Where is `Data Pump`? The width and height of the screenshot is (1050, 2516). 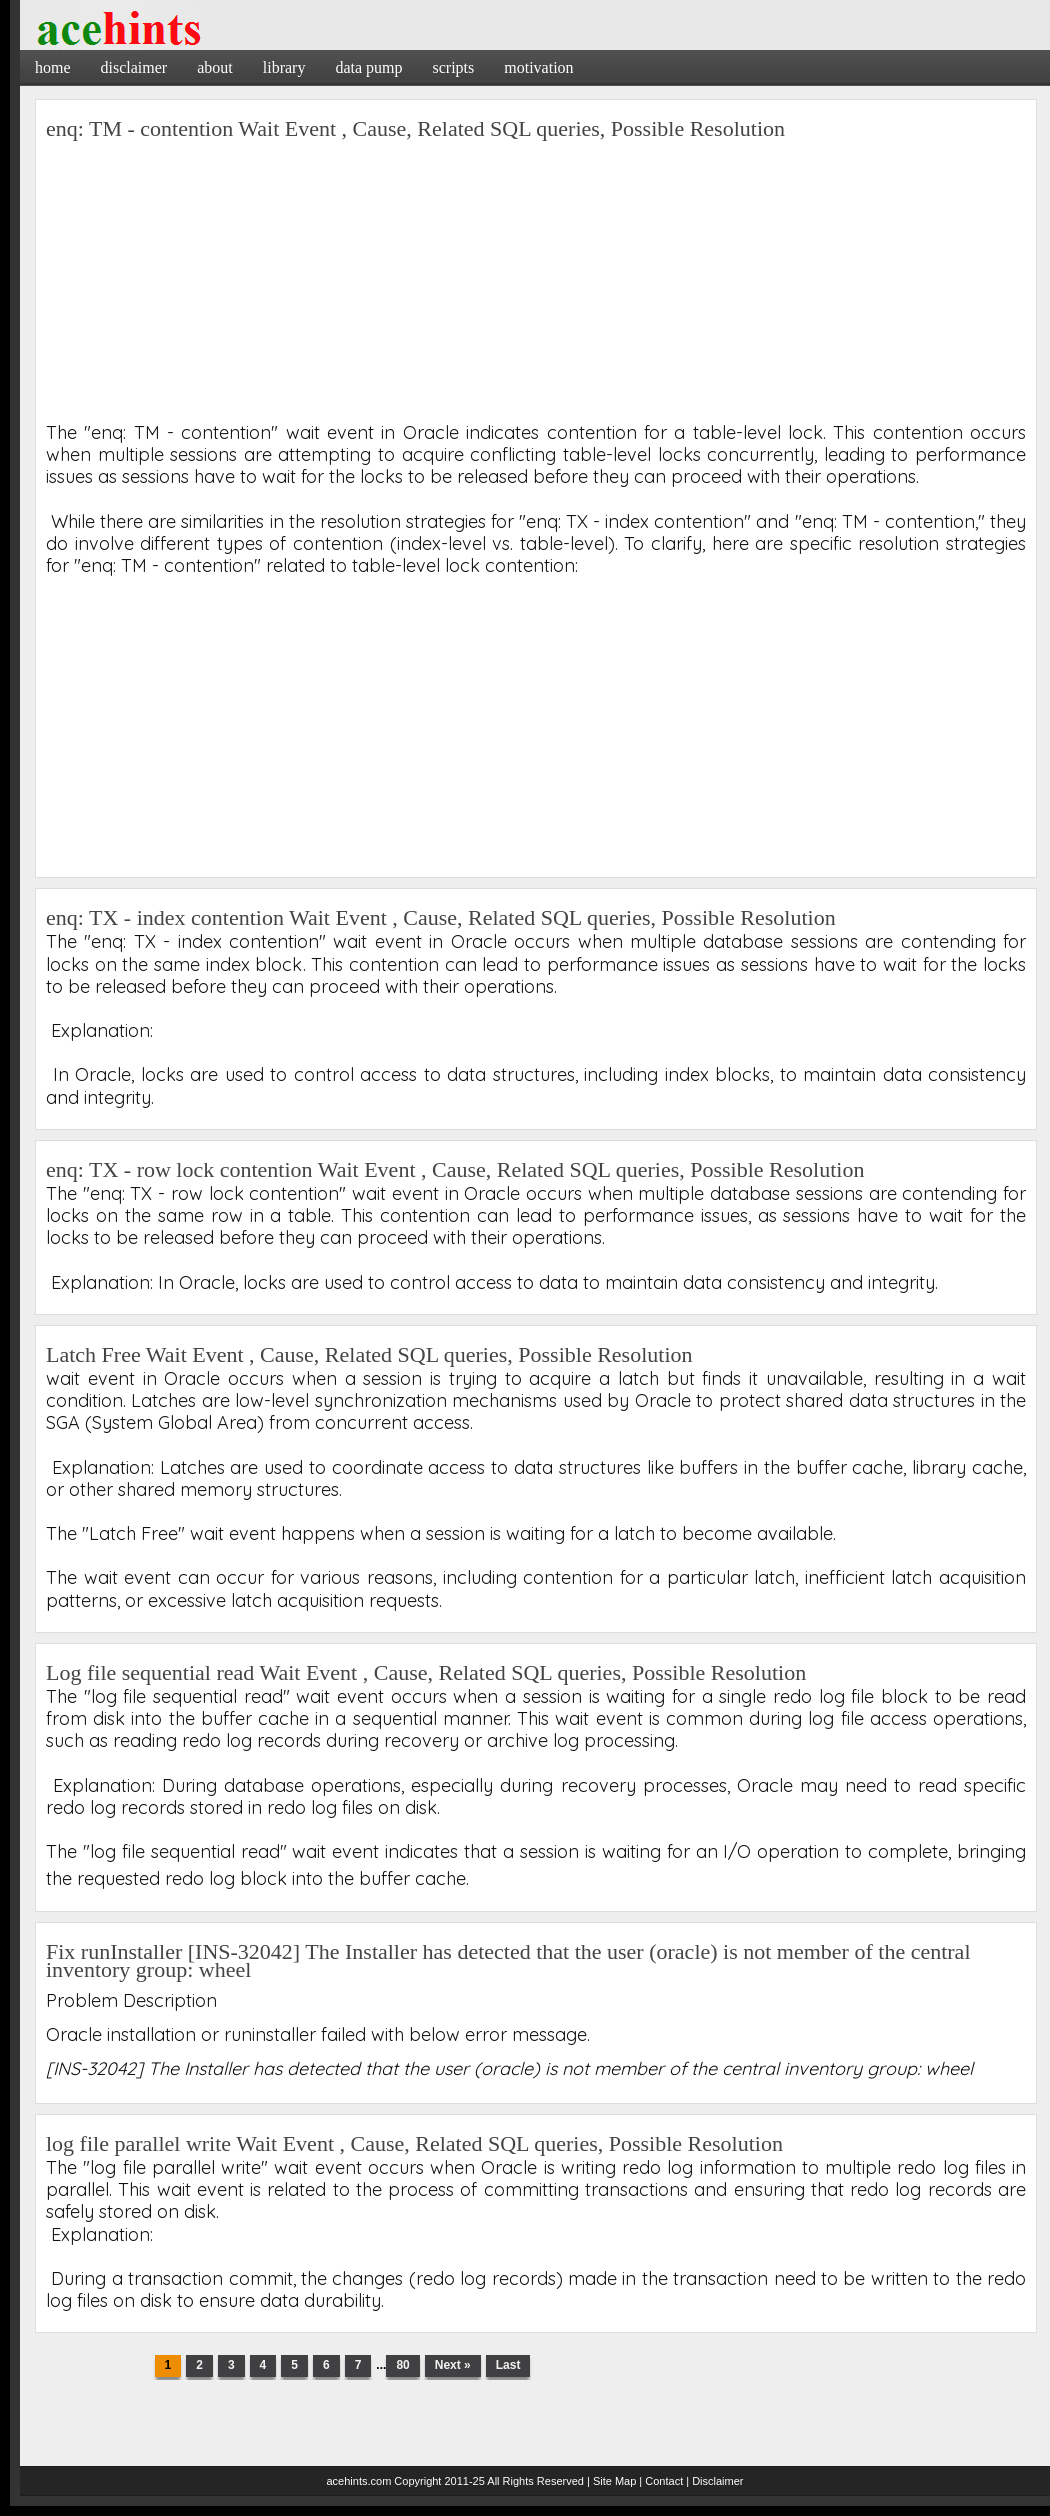
Data Pump is located at coordinates (368, 67).